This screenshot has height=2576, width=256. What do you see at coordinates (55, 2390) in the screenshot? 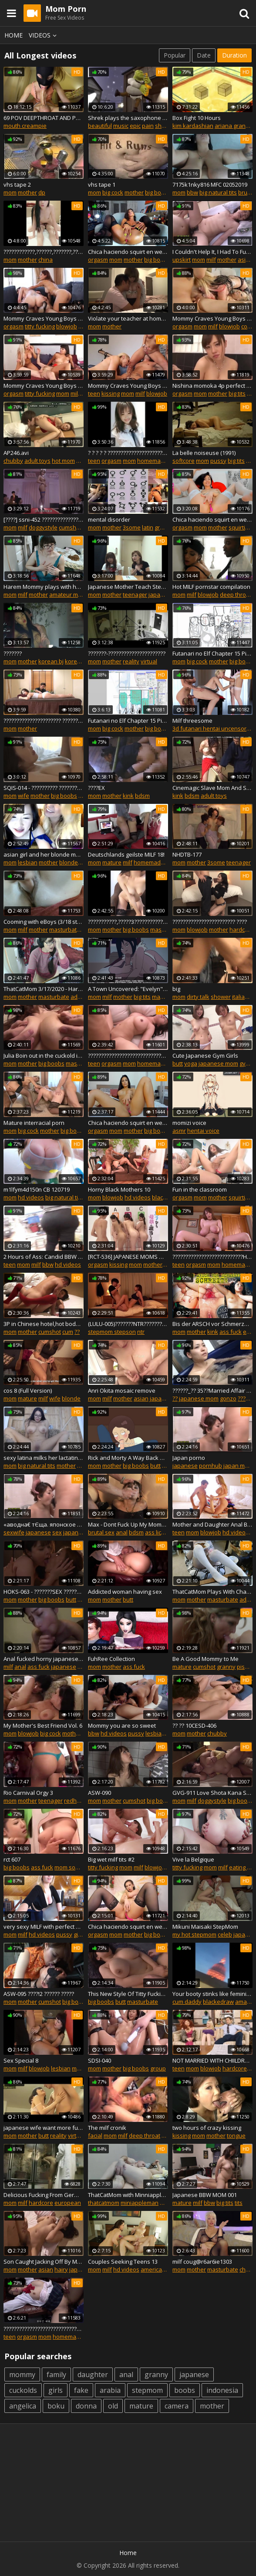
I see `girls` at bounding box center [55, 2390].